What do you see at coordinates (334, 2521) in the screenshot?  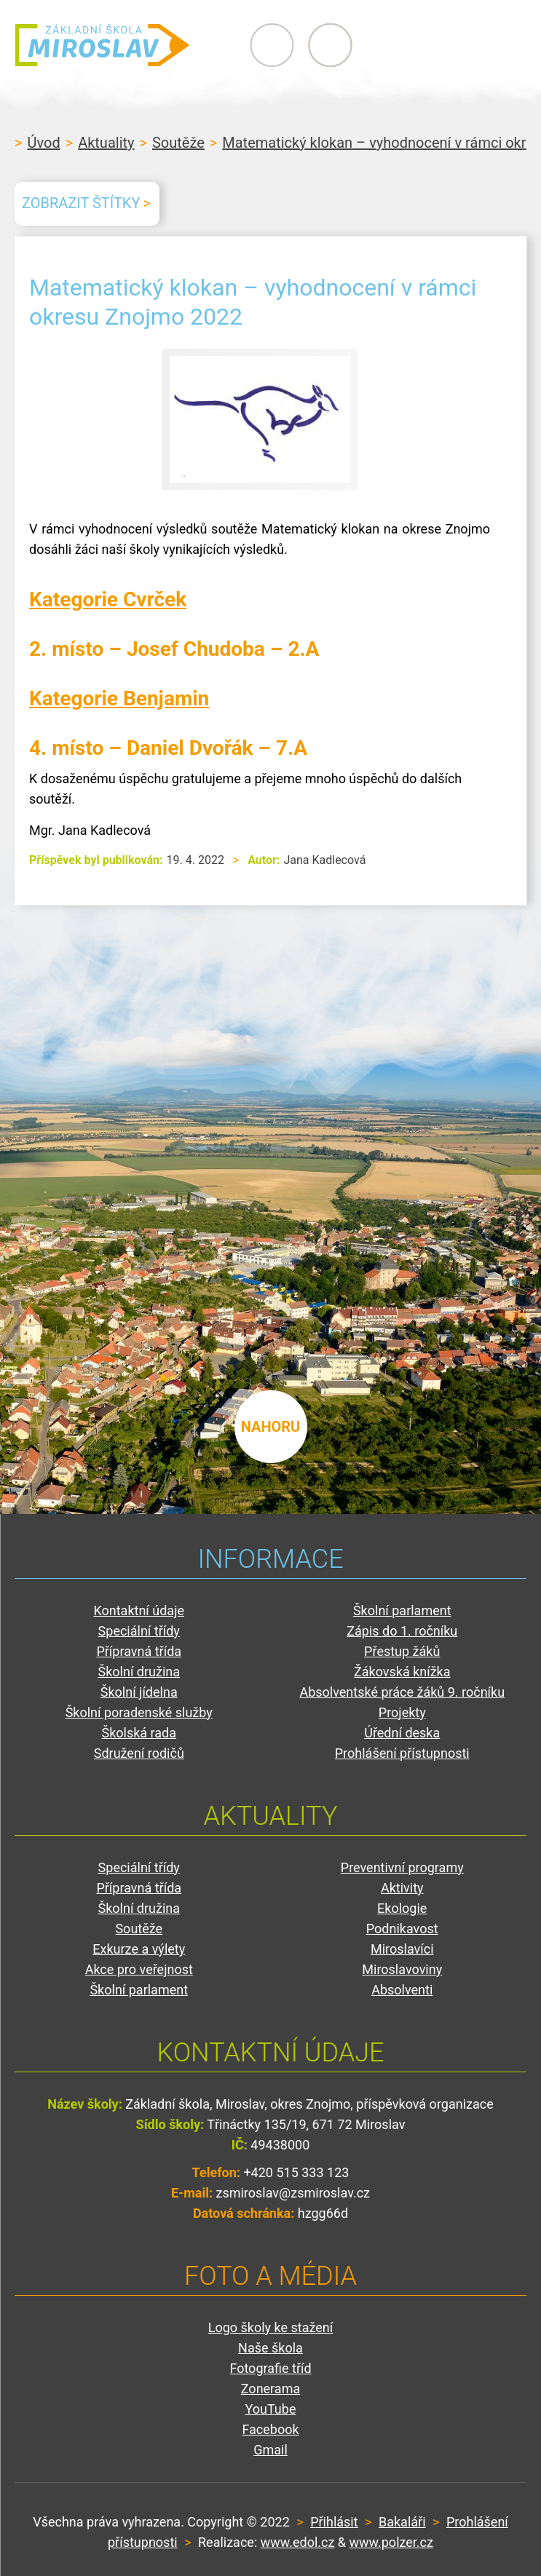 I see `Přihlásit` at bounding box center [334, 2521].